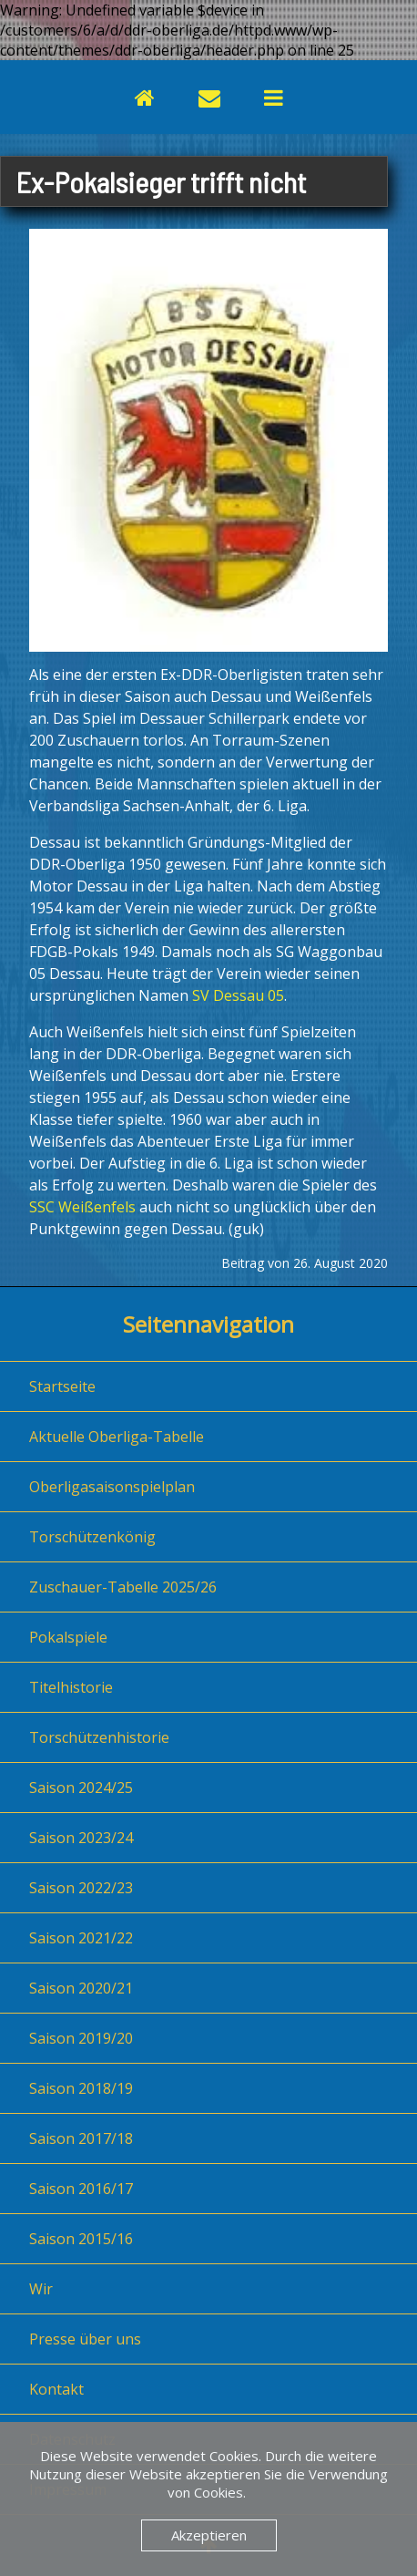 The image size is (417, 2576). I want to click on Saison 2022/23, so click(81, 1888).